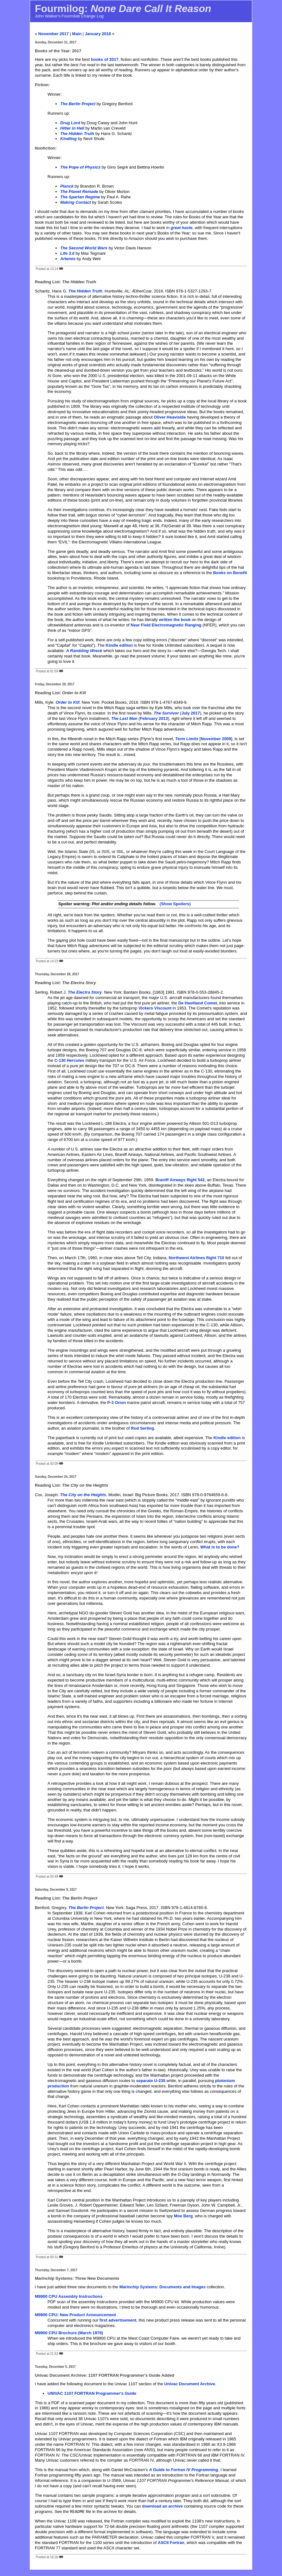 The height and width of the screenshot is (2576, 282). Describe the element at coordinates (230, 572) in the screenshot. I see `Books on Benefit` at that location.